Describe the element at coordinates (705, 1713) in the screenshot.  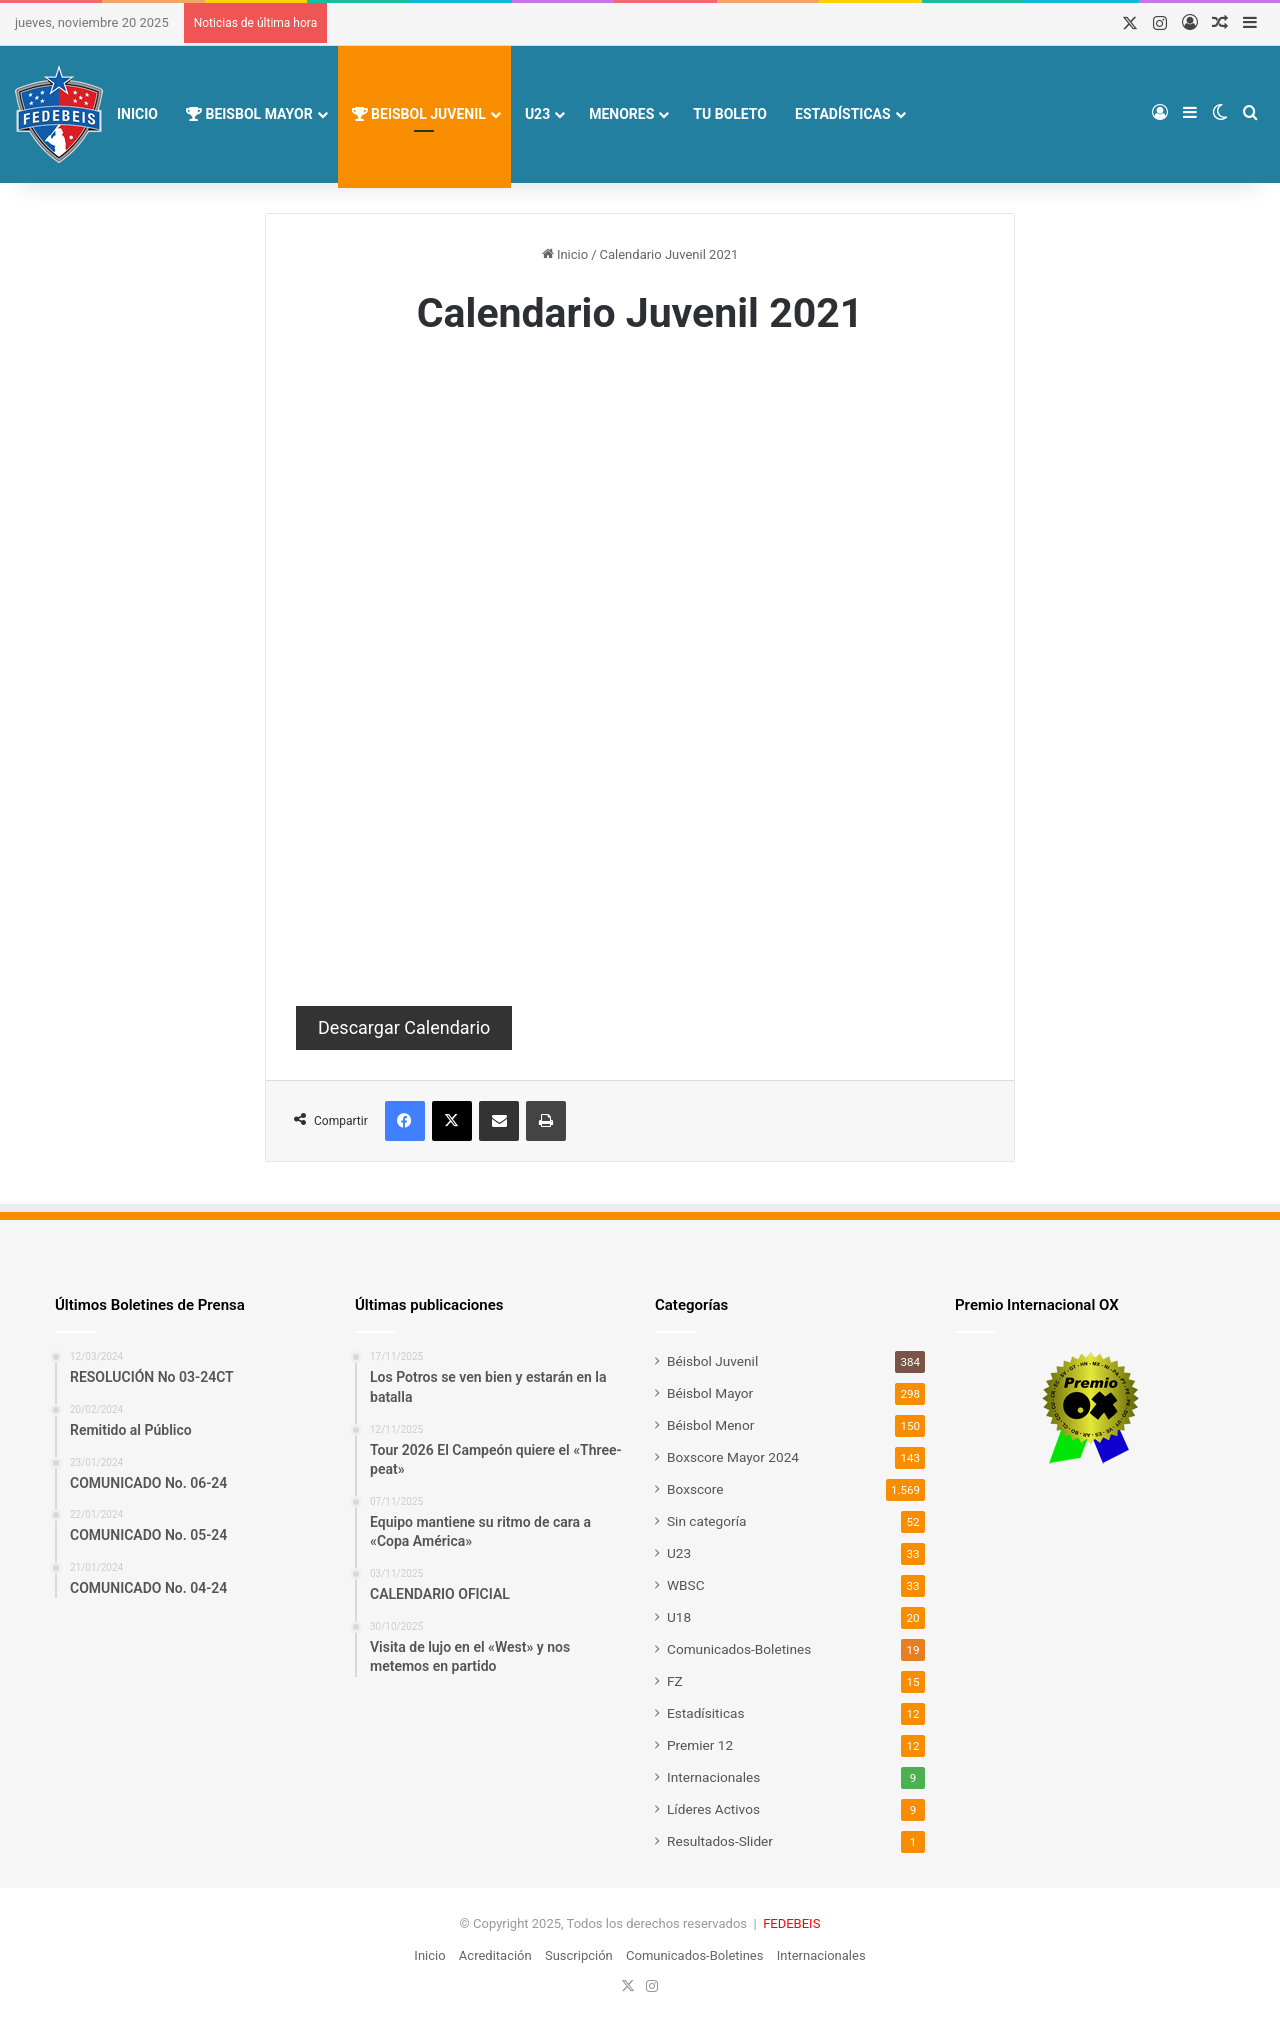
I see `Estadísiticas` at that location.